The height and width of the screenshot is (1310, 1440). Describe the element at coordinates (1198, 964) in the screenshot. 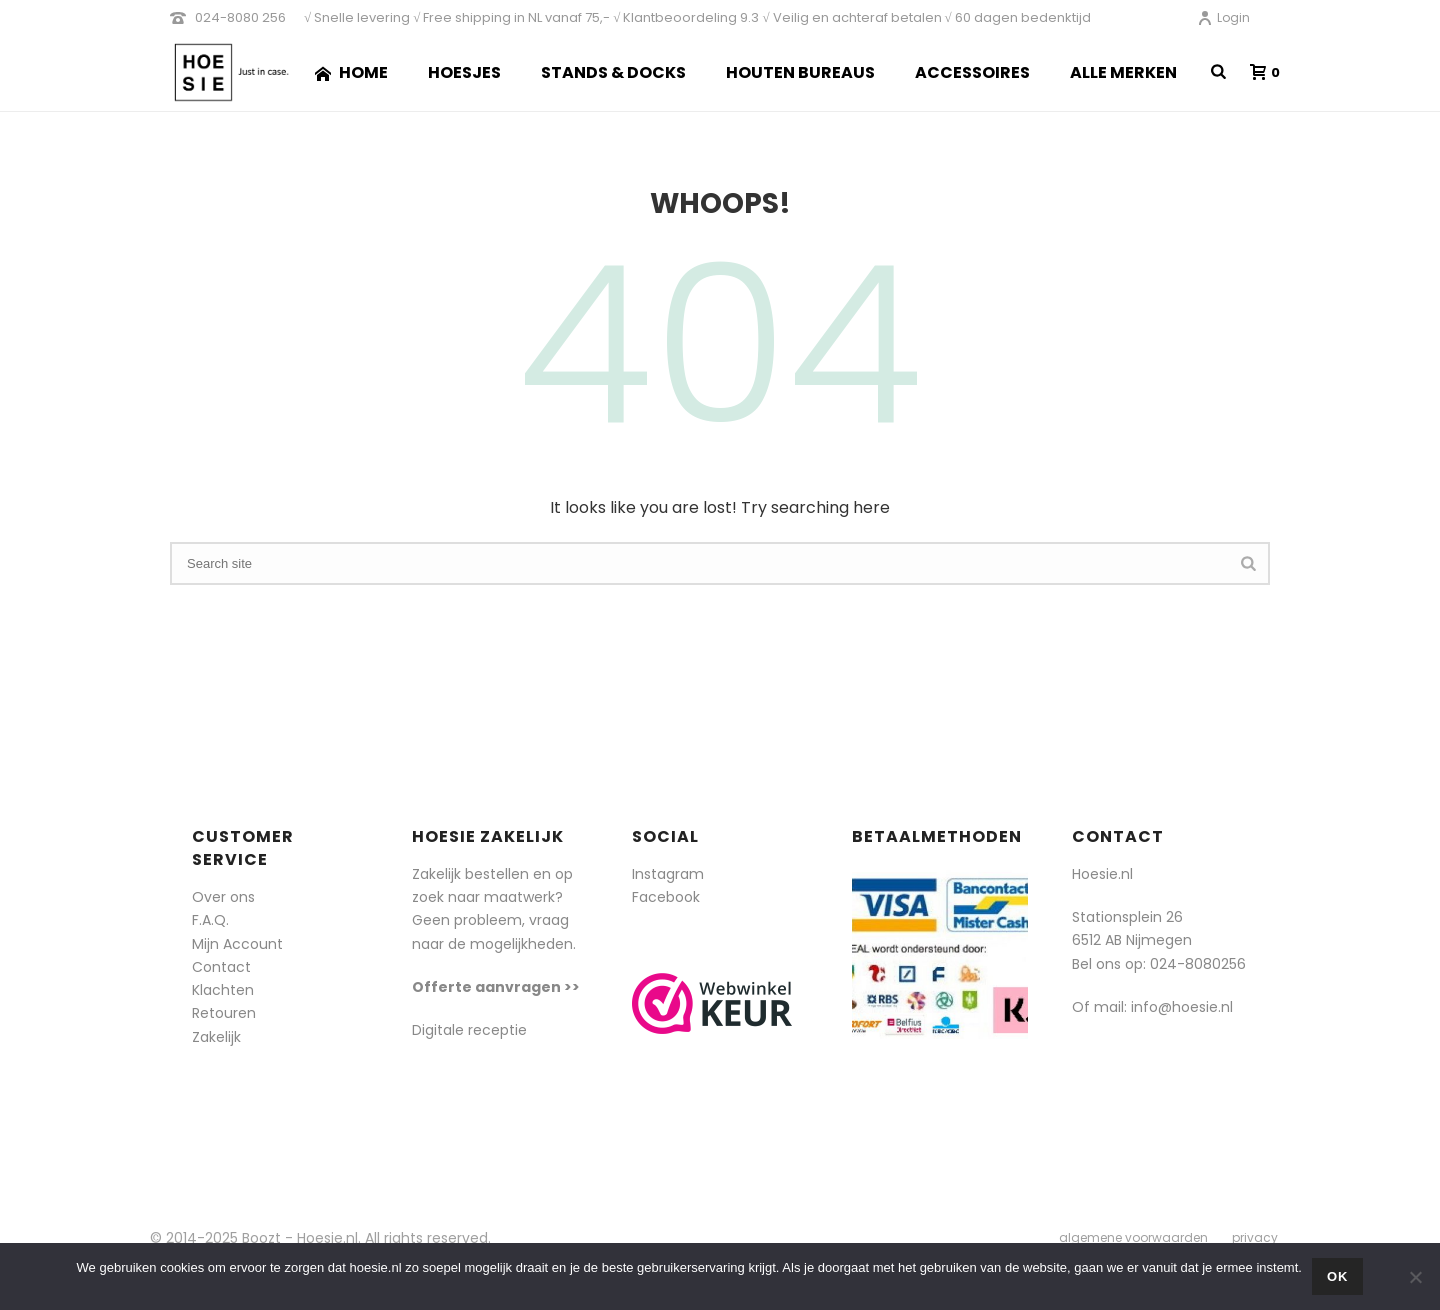

I see `024-8080256` at that location.